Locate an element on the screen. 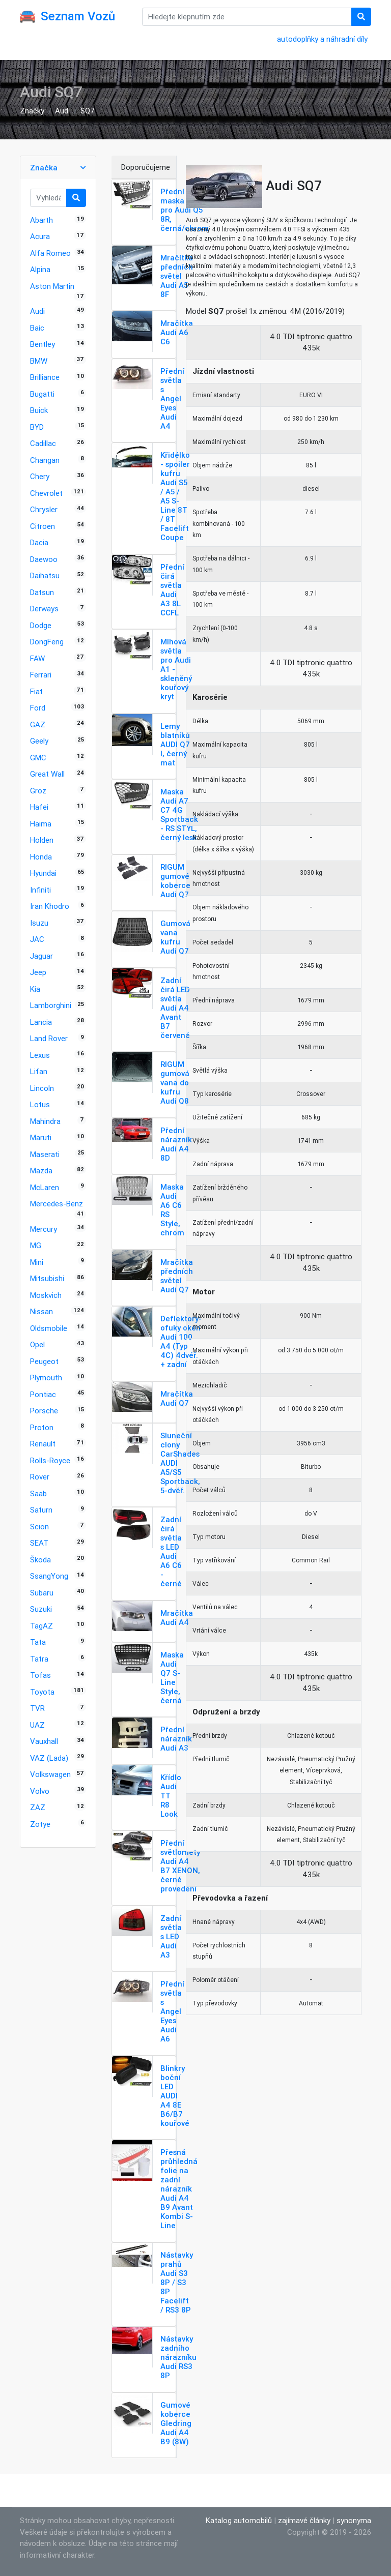 This screenshot has width=391, height=2576. Aston Martin is located at coordinates (52, 286).